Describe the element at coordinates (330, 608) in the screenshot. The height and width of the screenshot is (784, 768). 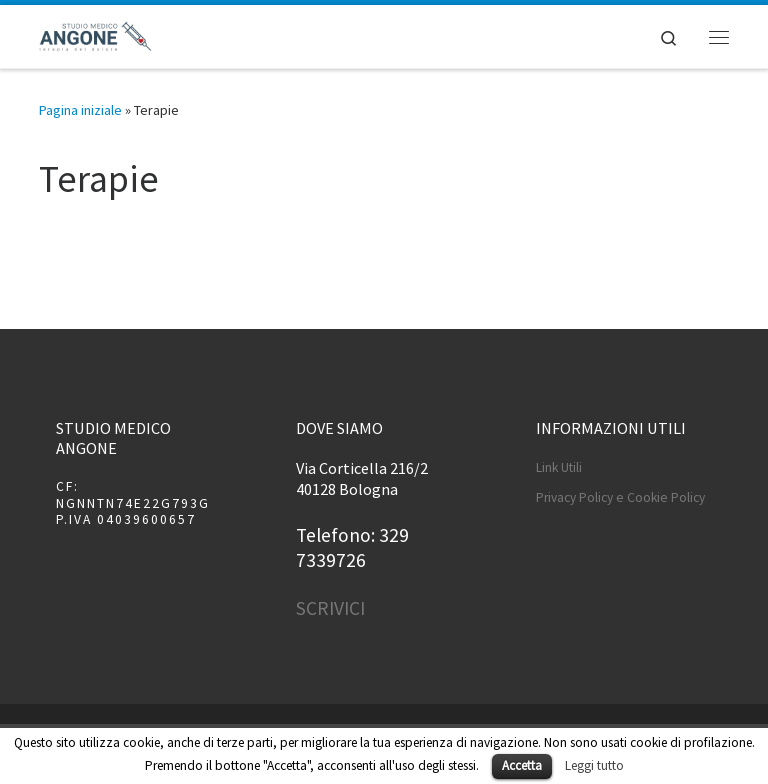
I see `SCRIVICI` at that location.